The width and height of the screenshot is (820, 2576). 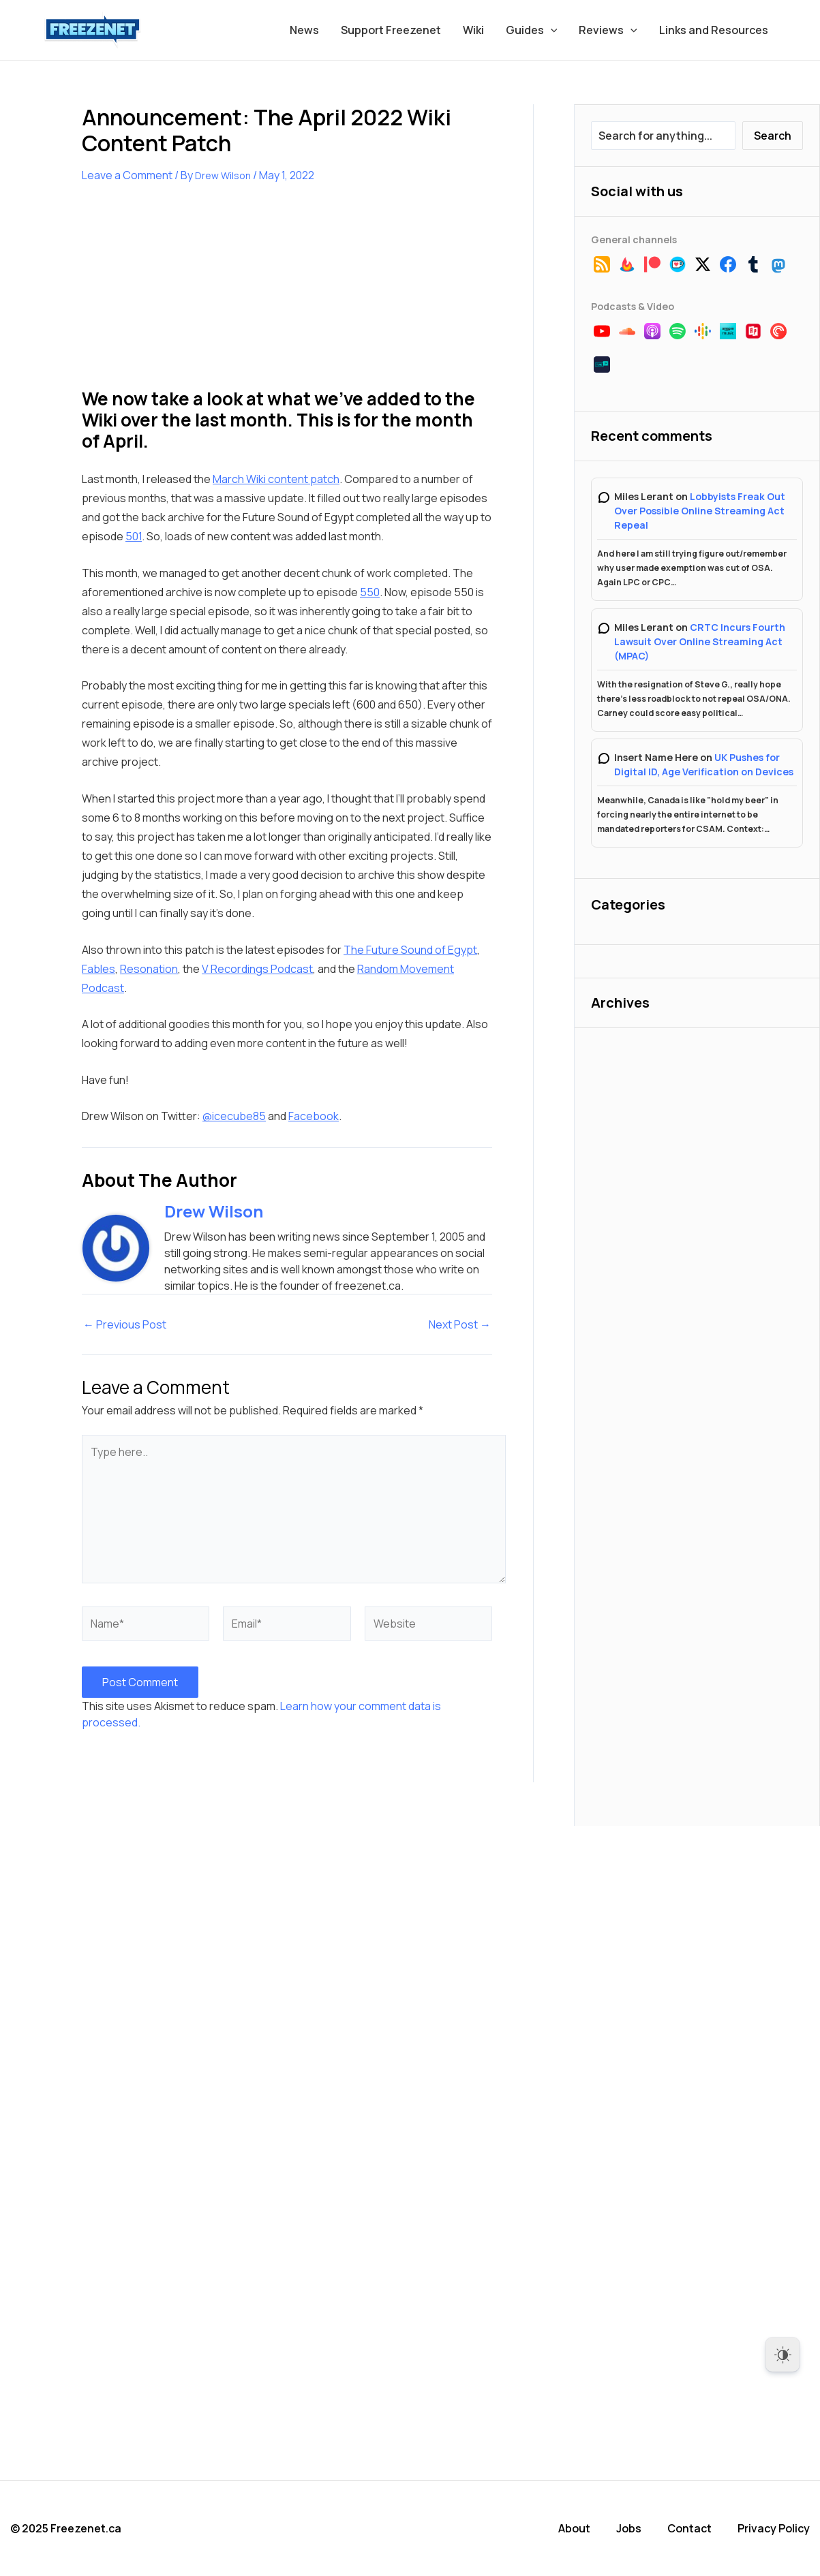 I want to click on About, so click(x=574, y=2528).